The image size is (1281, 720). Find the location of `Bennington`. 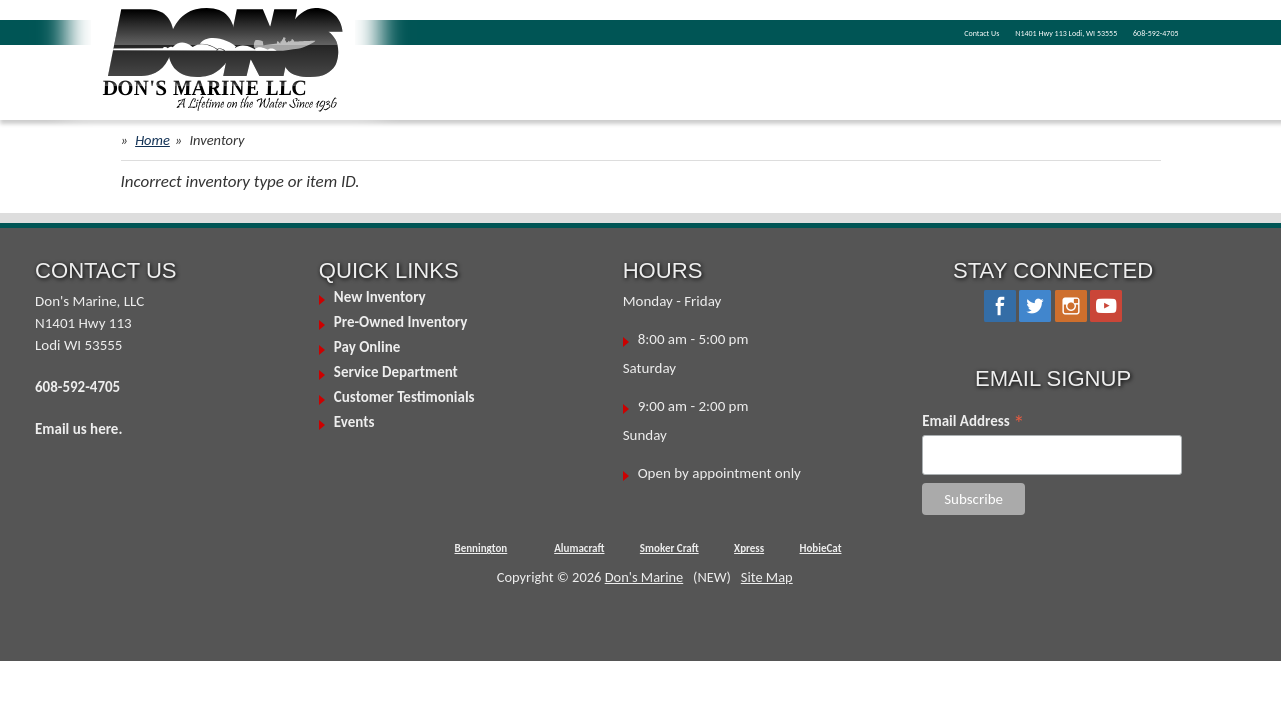

Bennington is located at coordinates (481, 548).